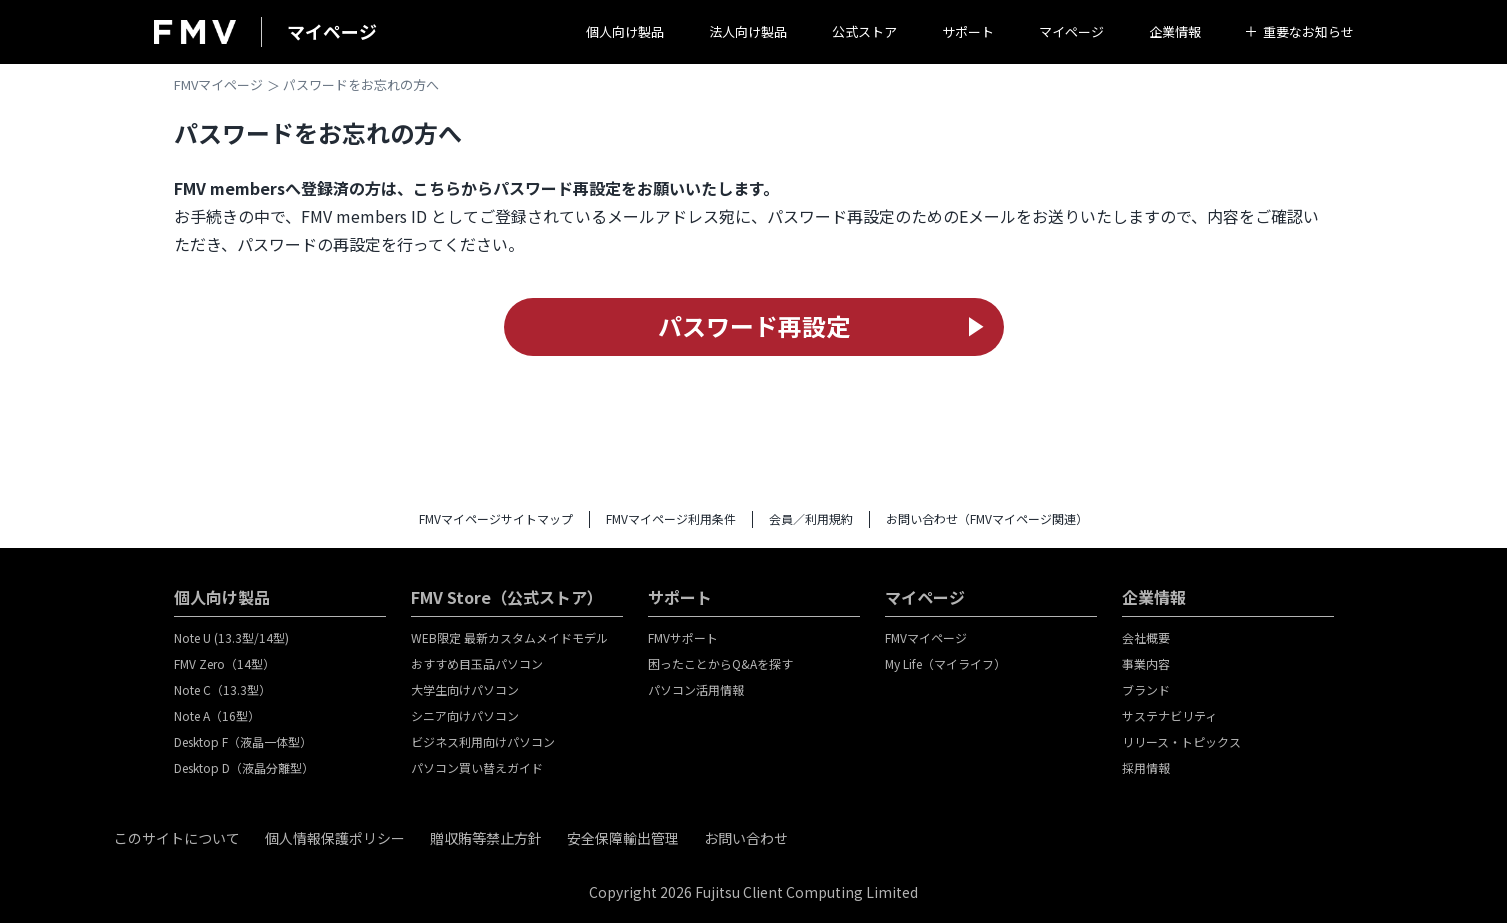  I want to click on FMVサポート, so click(683, 637).